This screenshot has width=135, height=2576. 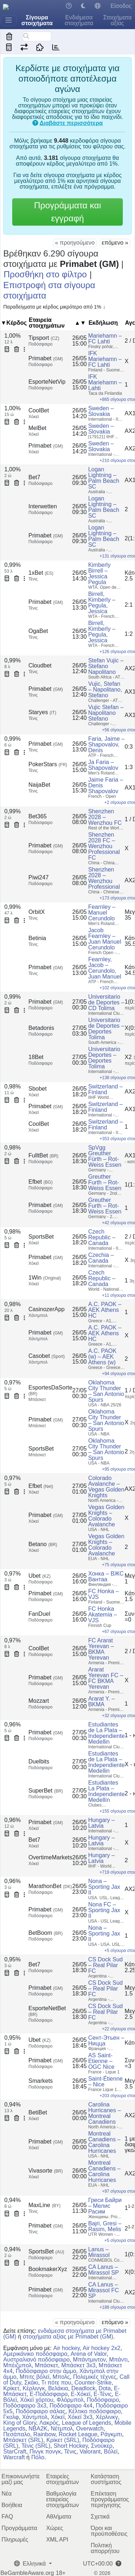 I want to click on King of Glory, so click(x=19, y=2423).